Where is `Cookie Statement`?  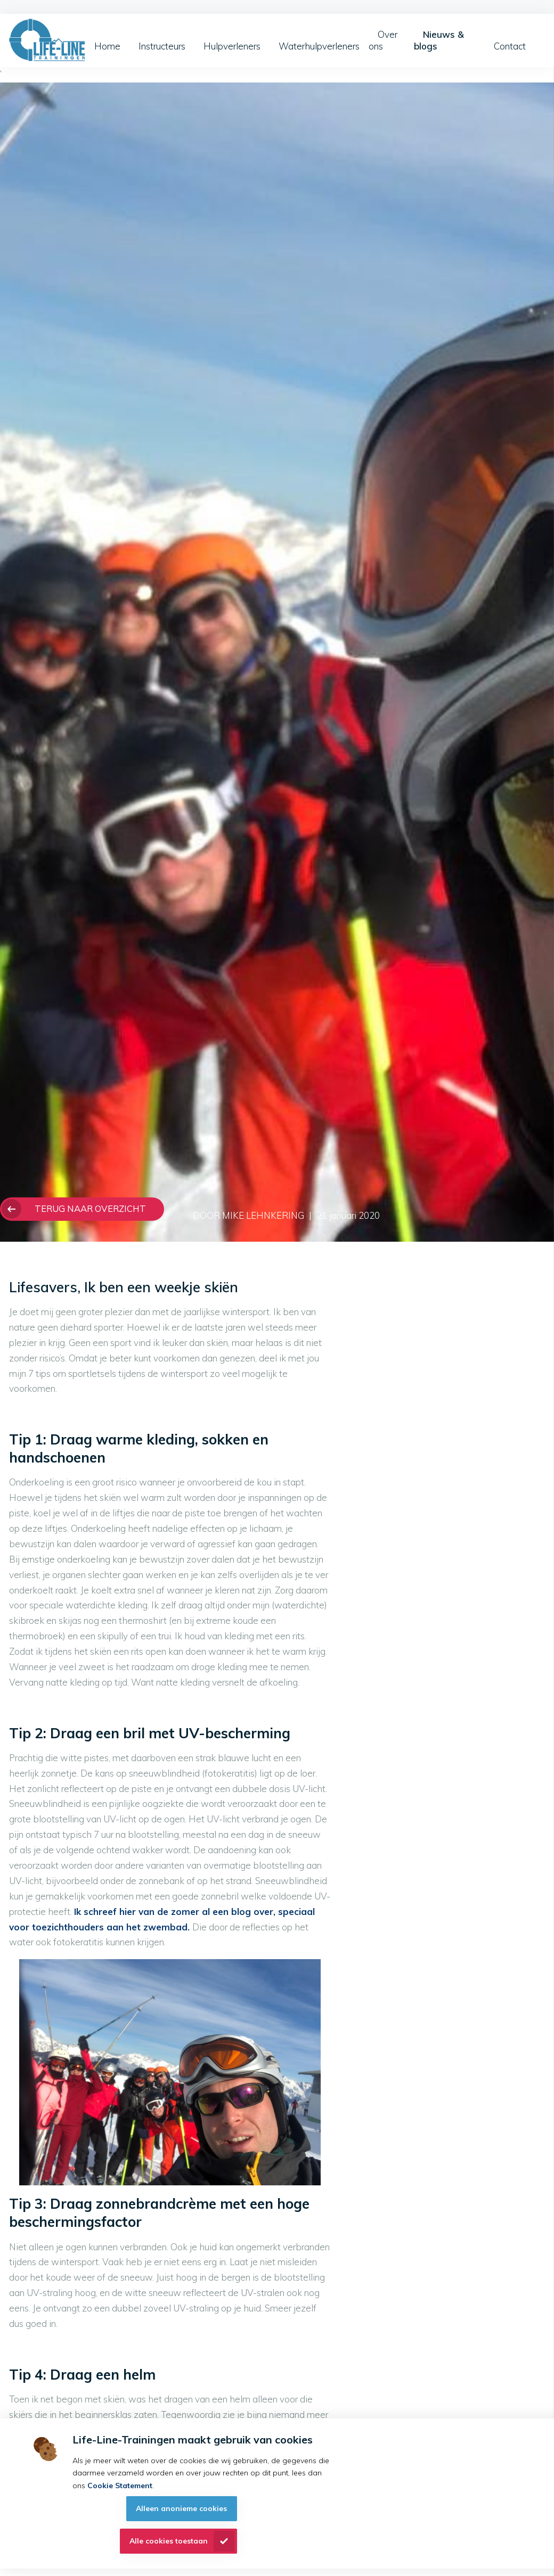 Cookie Statement is located at coordinates (119, 2485).